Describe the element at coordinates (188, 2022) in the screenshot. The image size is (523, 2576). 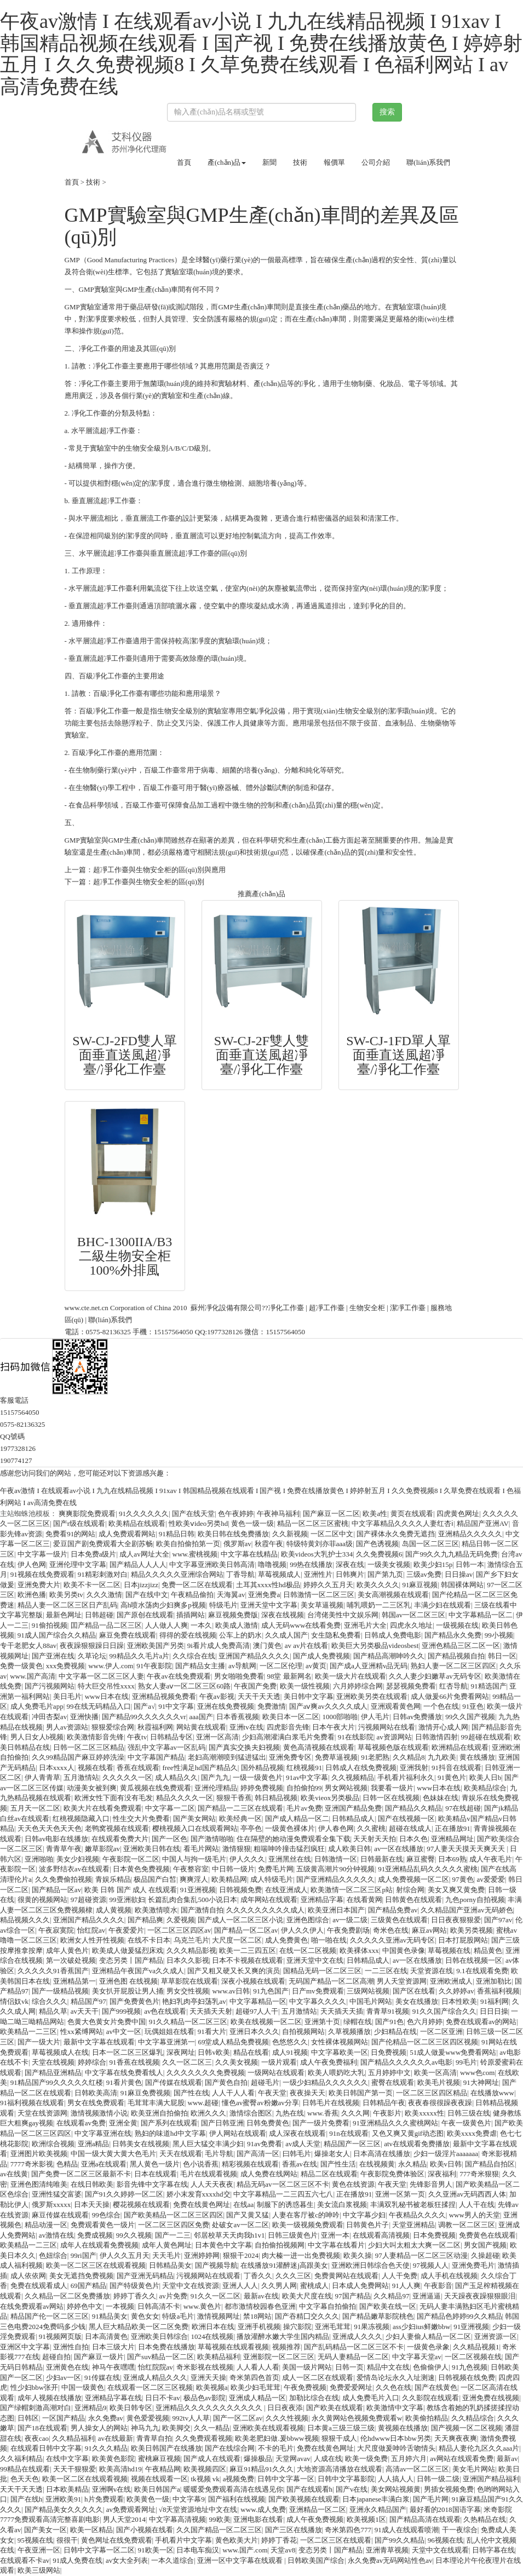
I see `91久久精品一区二区三区` at that location.